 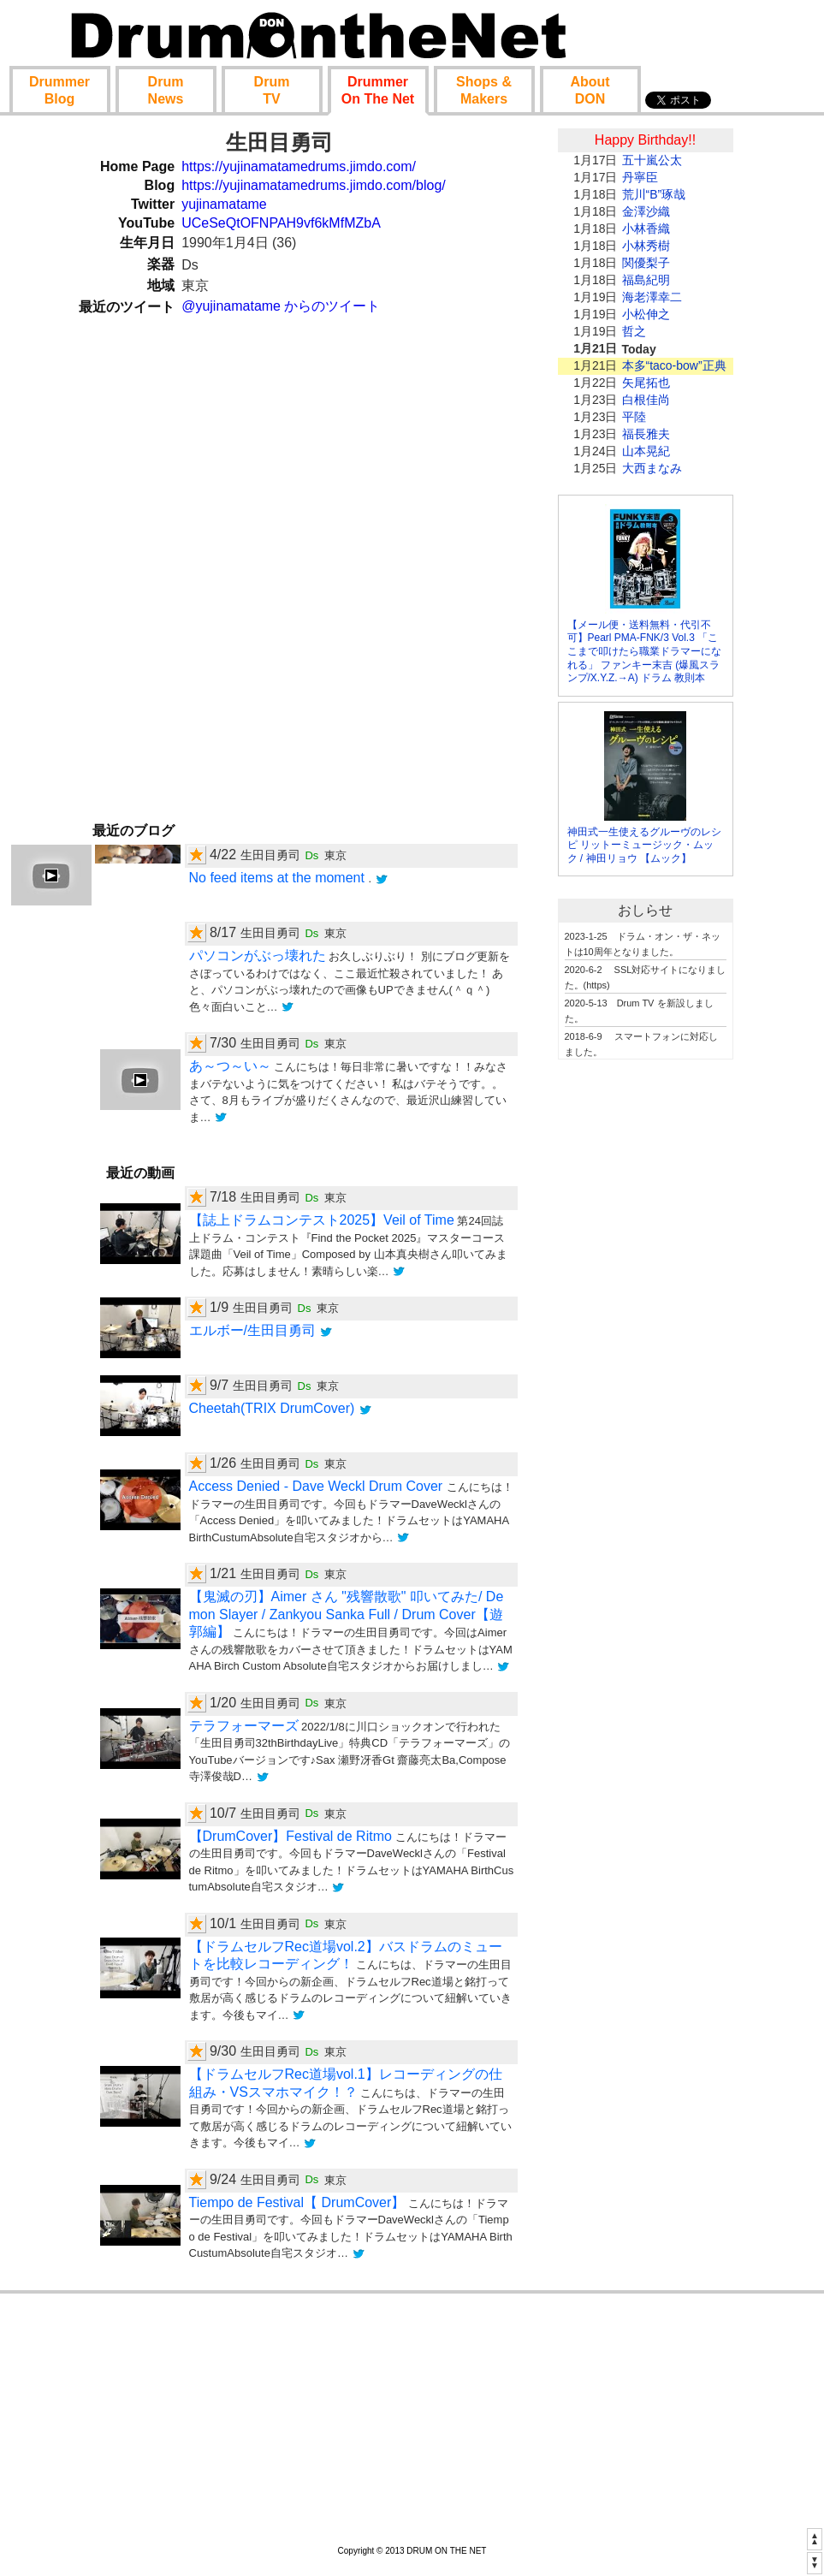 What do you see at coordinates (646, 314) in the screenshot?
I see `小松伸之` at bounding box center [646, 314].